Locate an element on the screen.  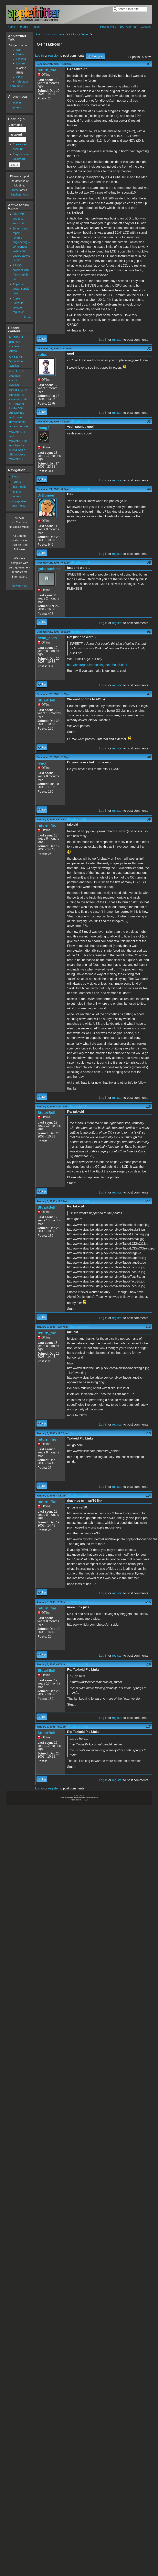
(Reply to #9) is located at coordinates (77, 1106).